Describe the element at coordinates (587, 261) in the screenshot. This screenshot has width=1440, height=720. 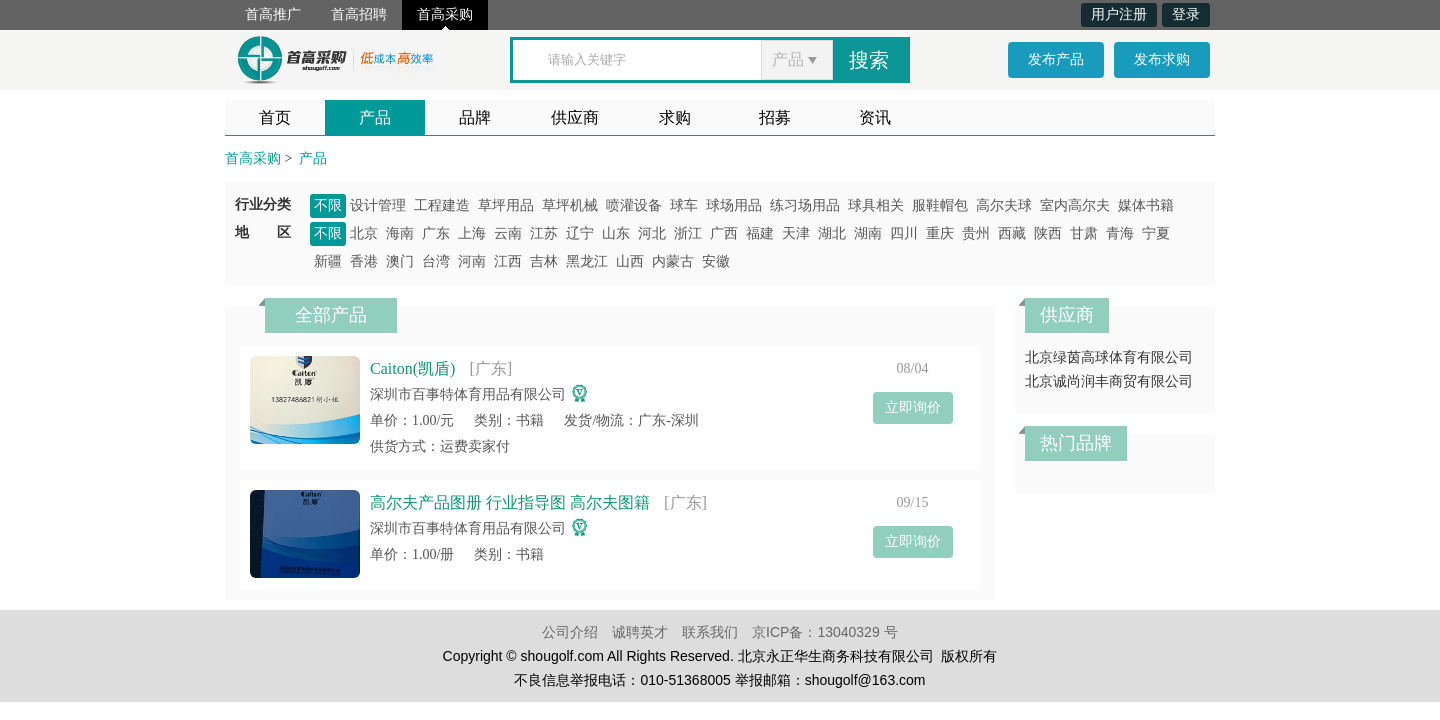
I see `黑龙江` at that location.